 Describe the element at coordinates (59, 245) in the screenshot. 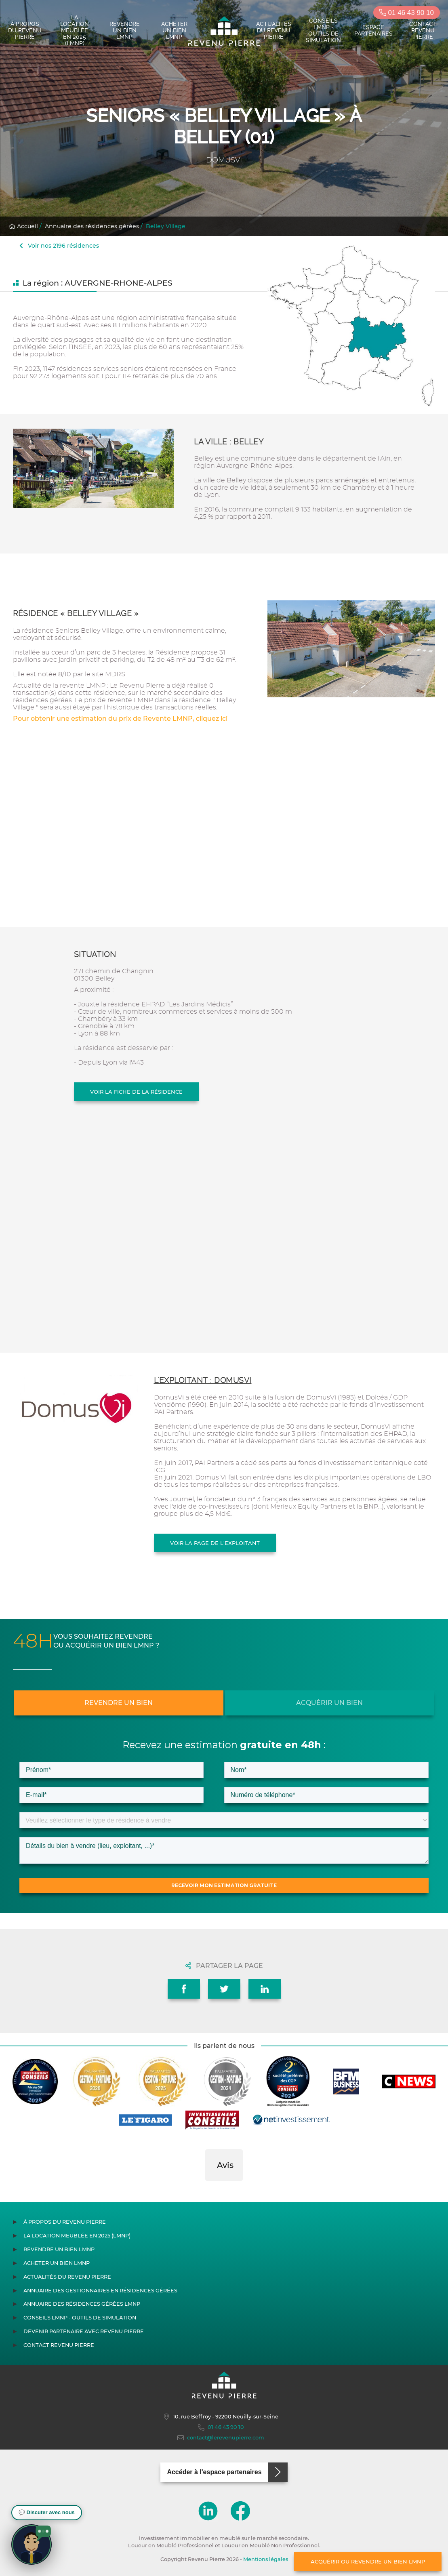

I see `Voir nos 2196 résidences` at that location.